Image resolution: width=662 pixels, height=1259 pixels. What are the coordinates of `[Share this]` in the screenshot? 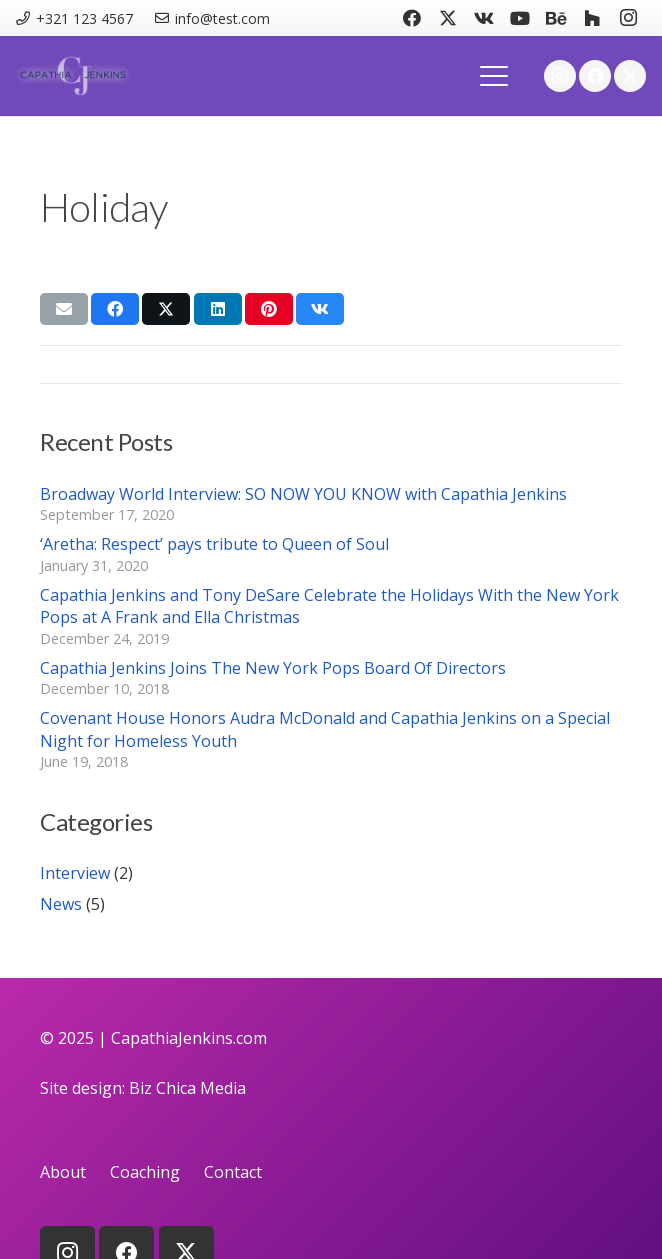 It's located at (115, 309).